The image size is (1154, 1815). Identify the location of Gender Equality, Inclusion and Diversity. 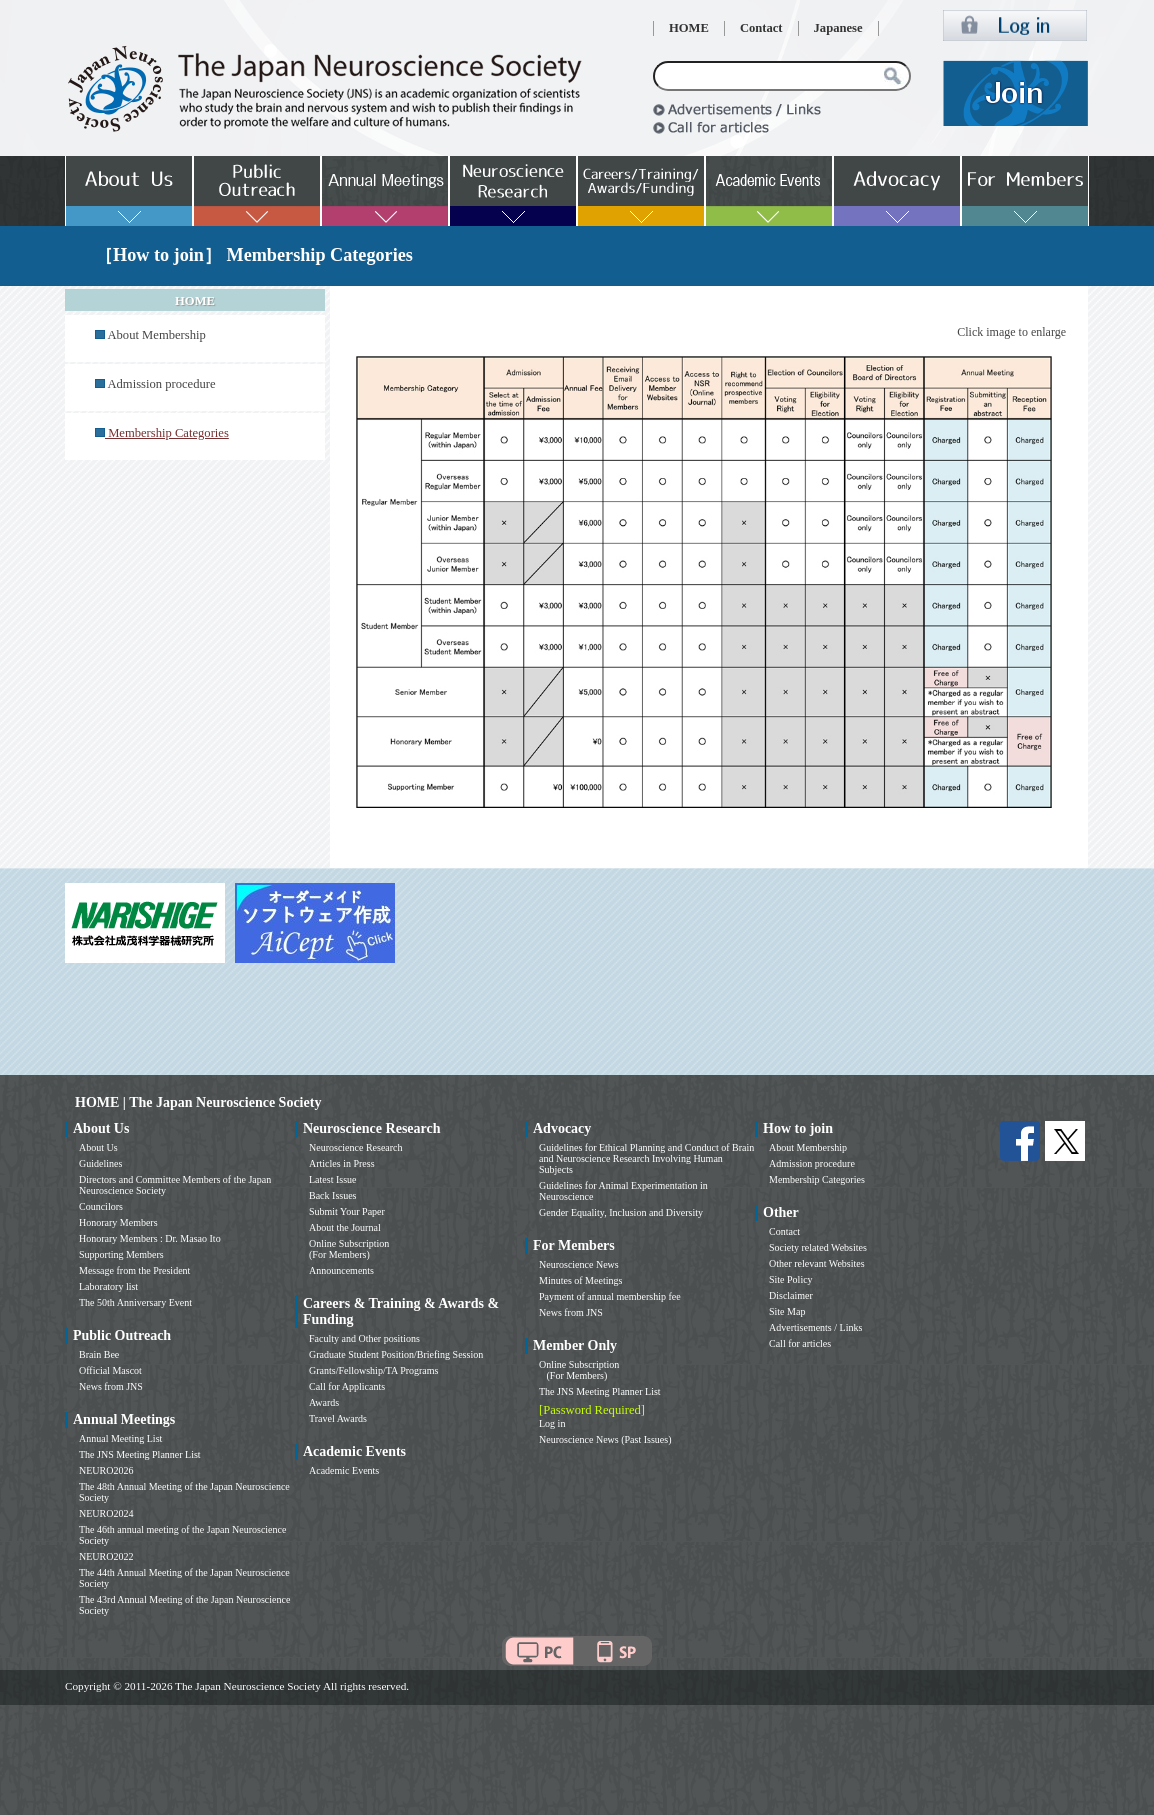
(621, 1212).